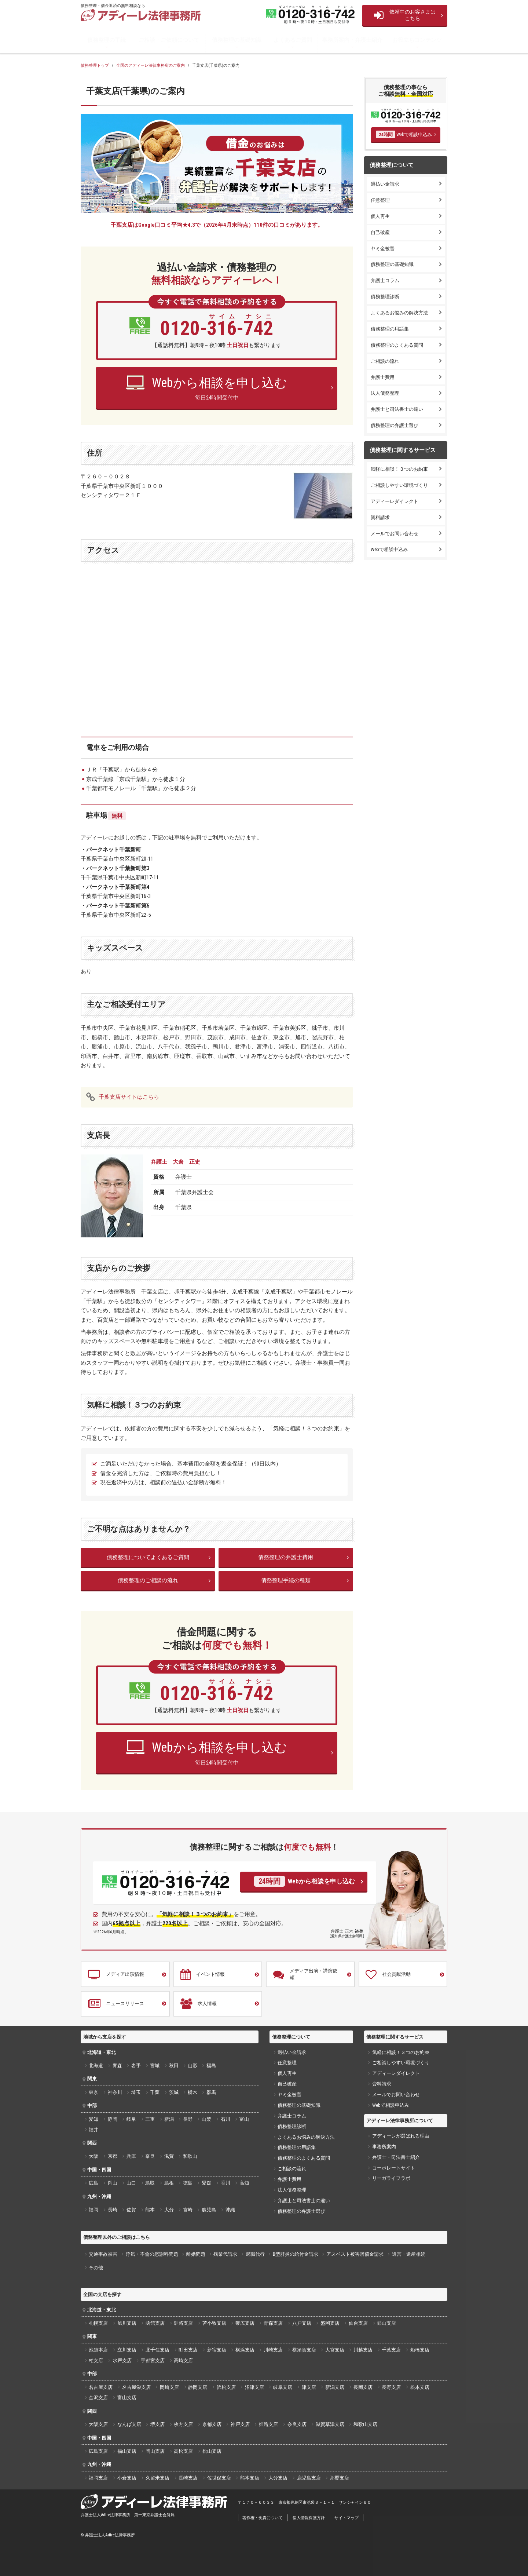 The height and width of the screenshot is (2576, 528). I want to click on リーガライフラボ, so click(391, 2178).